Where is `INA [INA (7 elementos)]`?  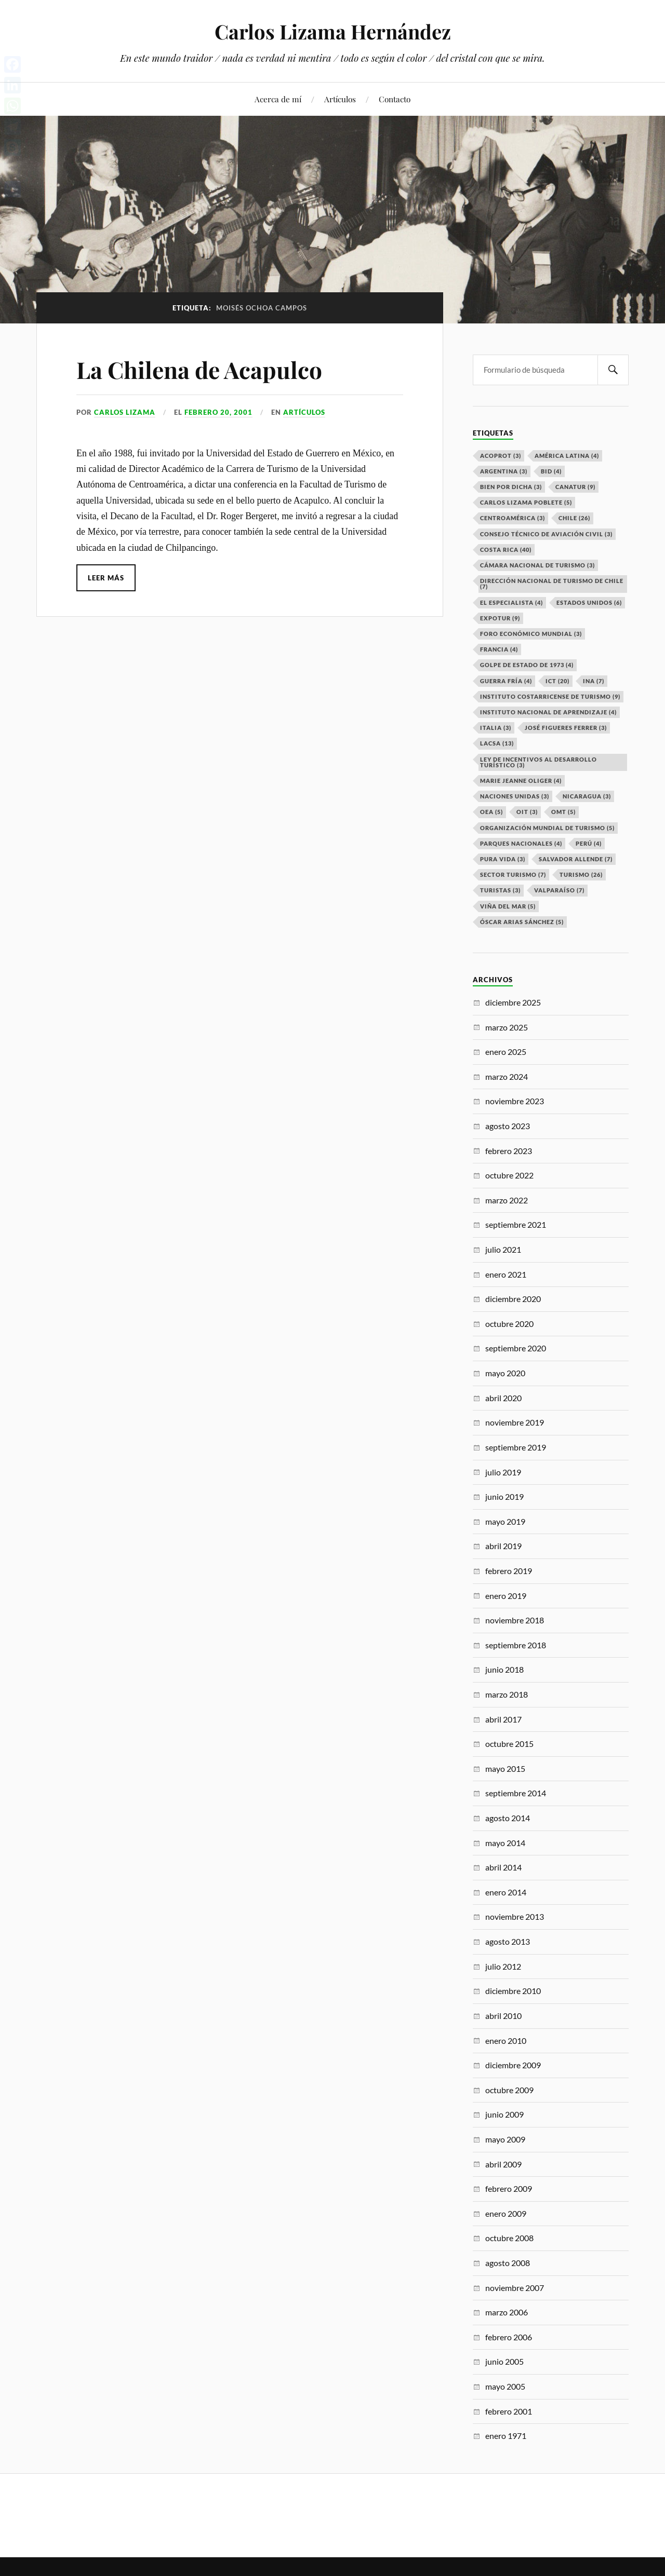 INA [INA (7 elementos)] is located at coordinates (593, 680).